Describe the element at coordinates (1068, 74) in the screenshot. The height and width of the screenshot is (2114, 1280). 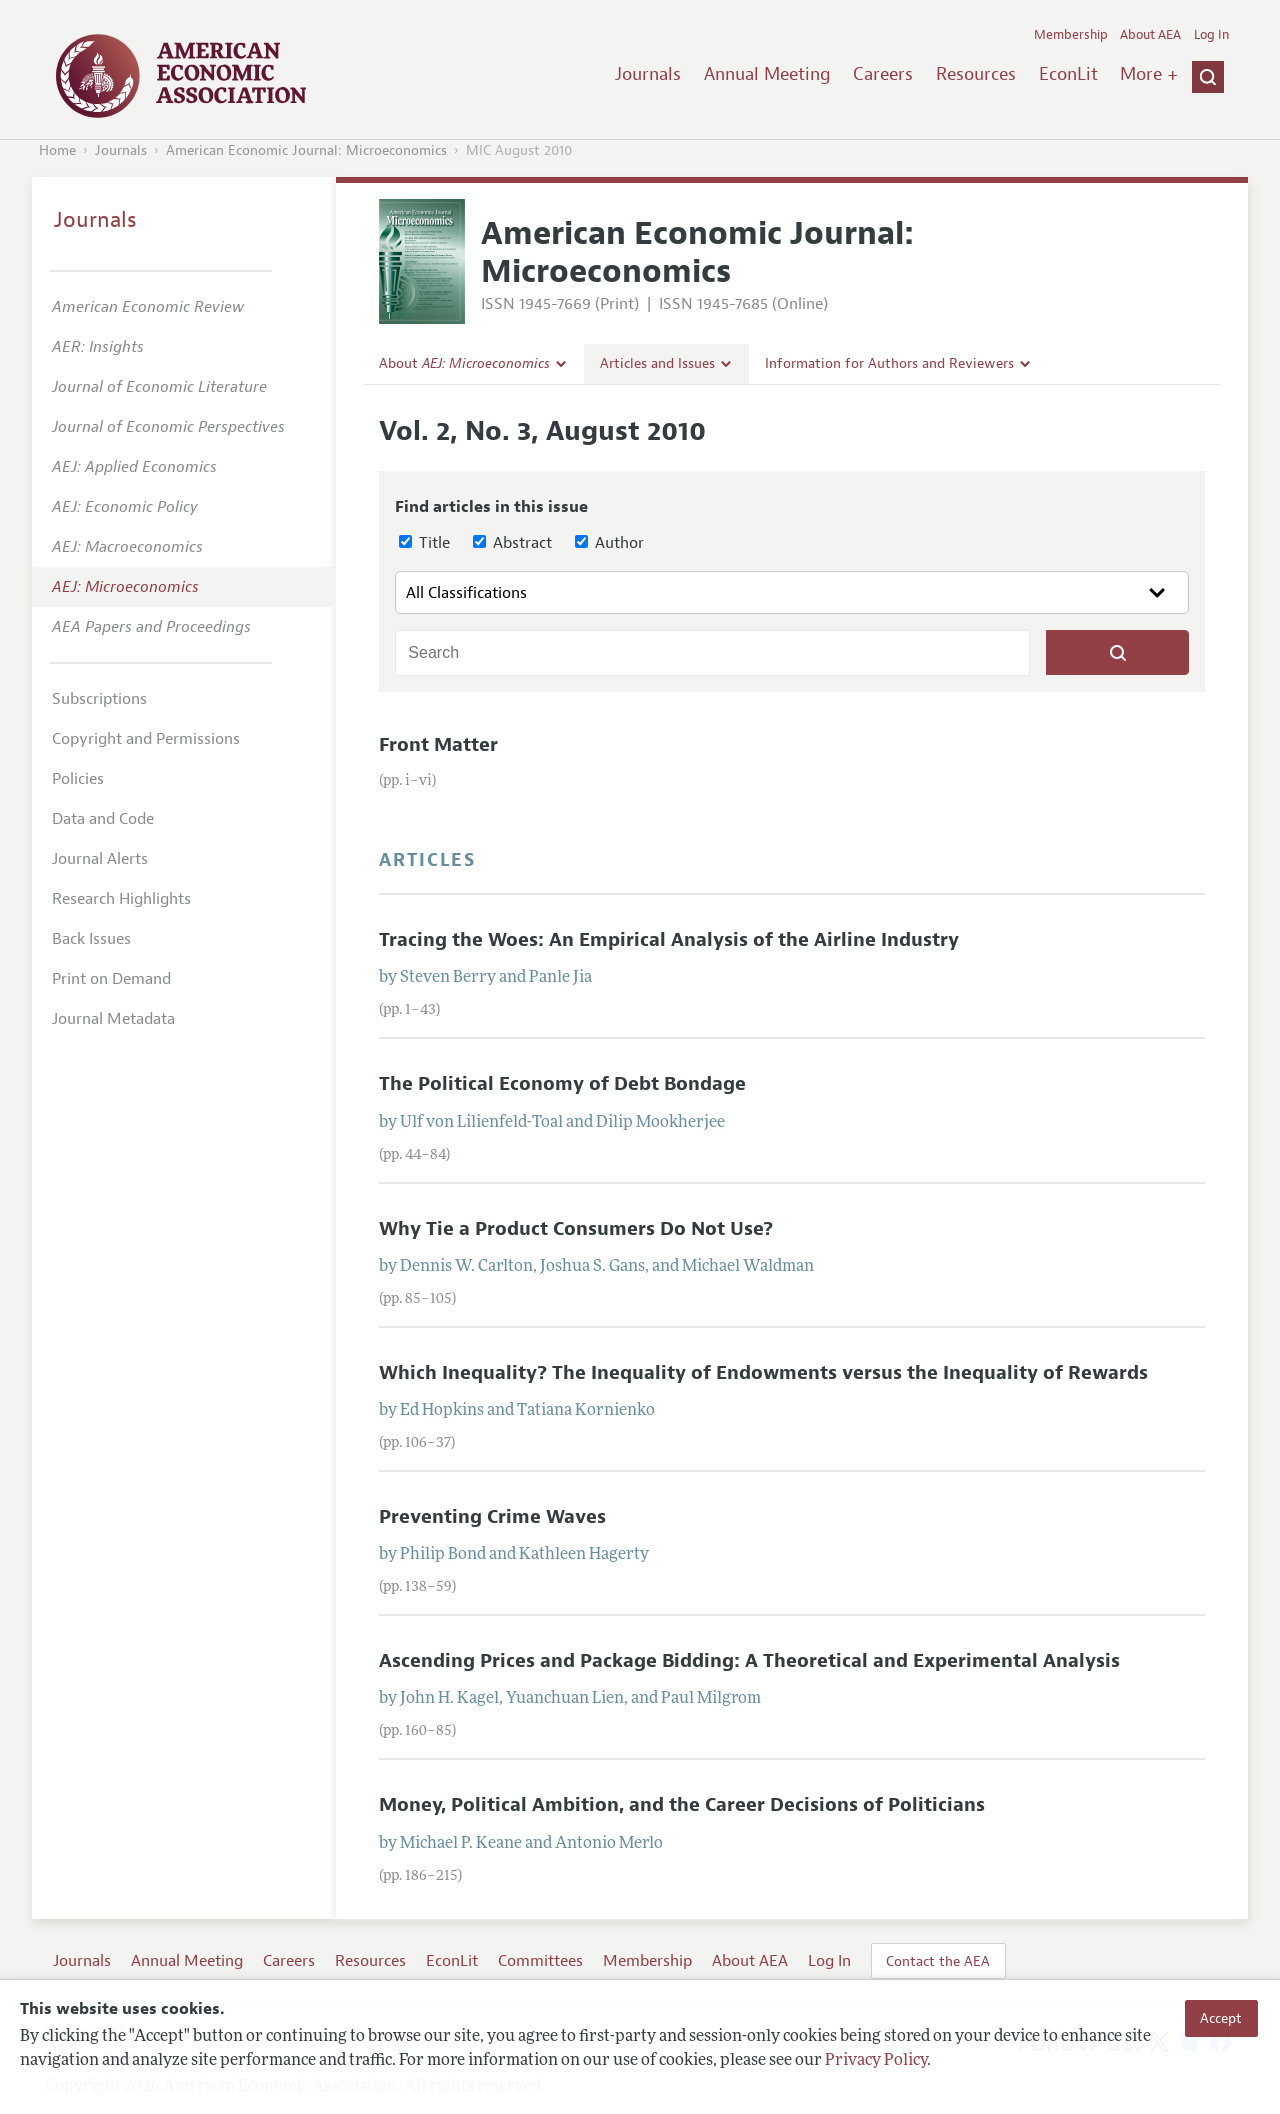
I see `EconLit` at that location.